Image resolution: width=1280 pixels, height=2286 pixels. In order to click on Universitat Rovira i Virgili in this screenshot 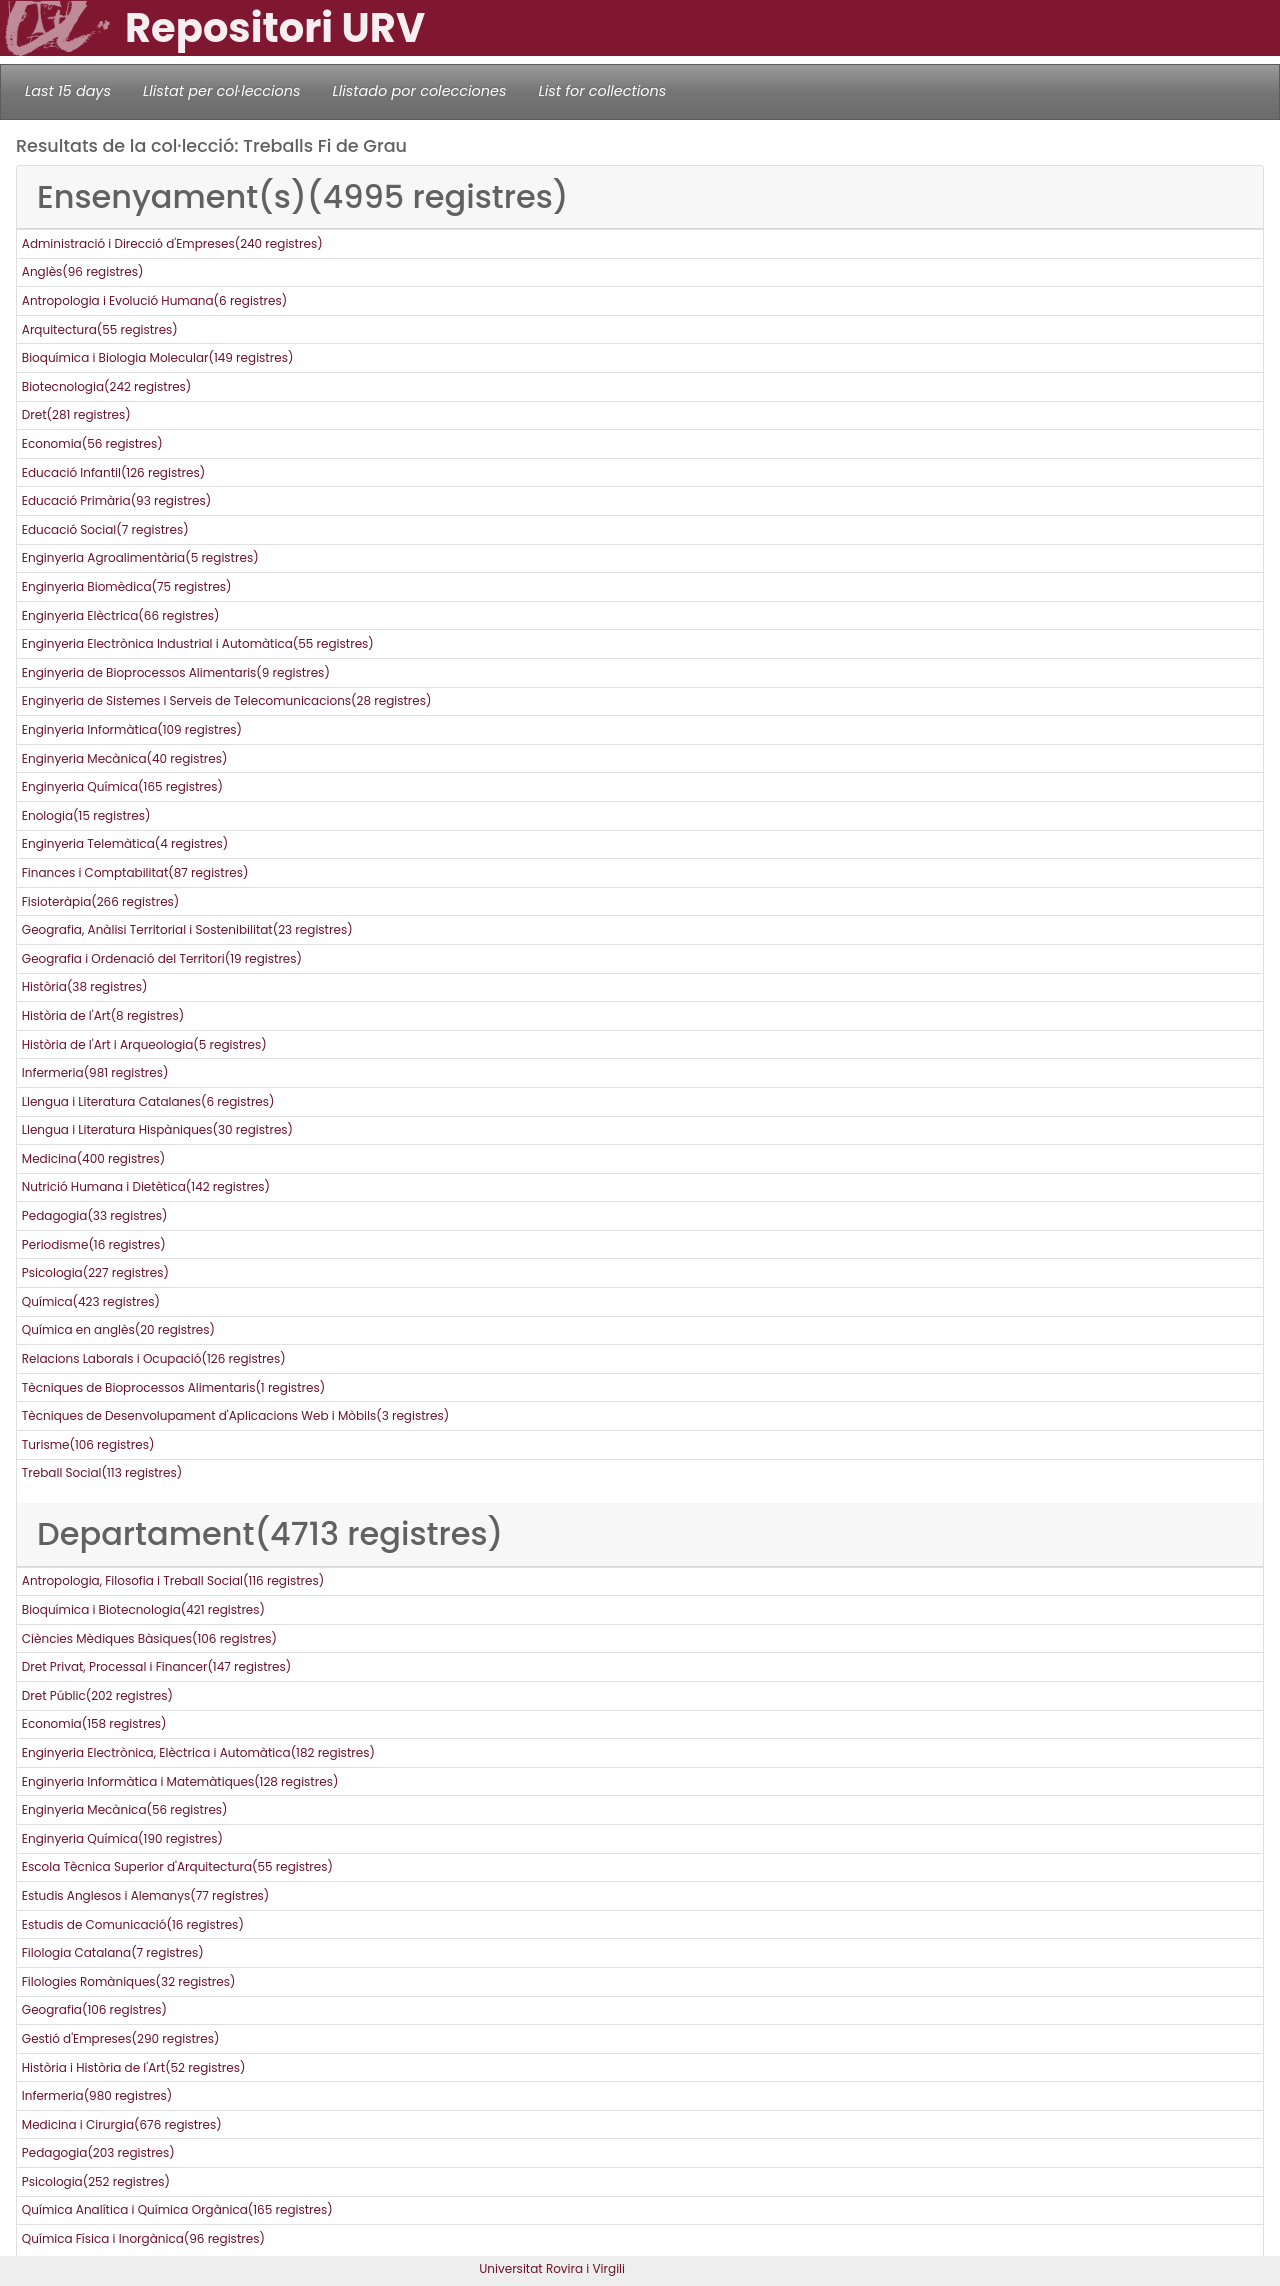, I will do `click(552, 2268)`.